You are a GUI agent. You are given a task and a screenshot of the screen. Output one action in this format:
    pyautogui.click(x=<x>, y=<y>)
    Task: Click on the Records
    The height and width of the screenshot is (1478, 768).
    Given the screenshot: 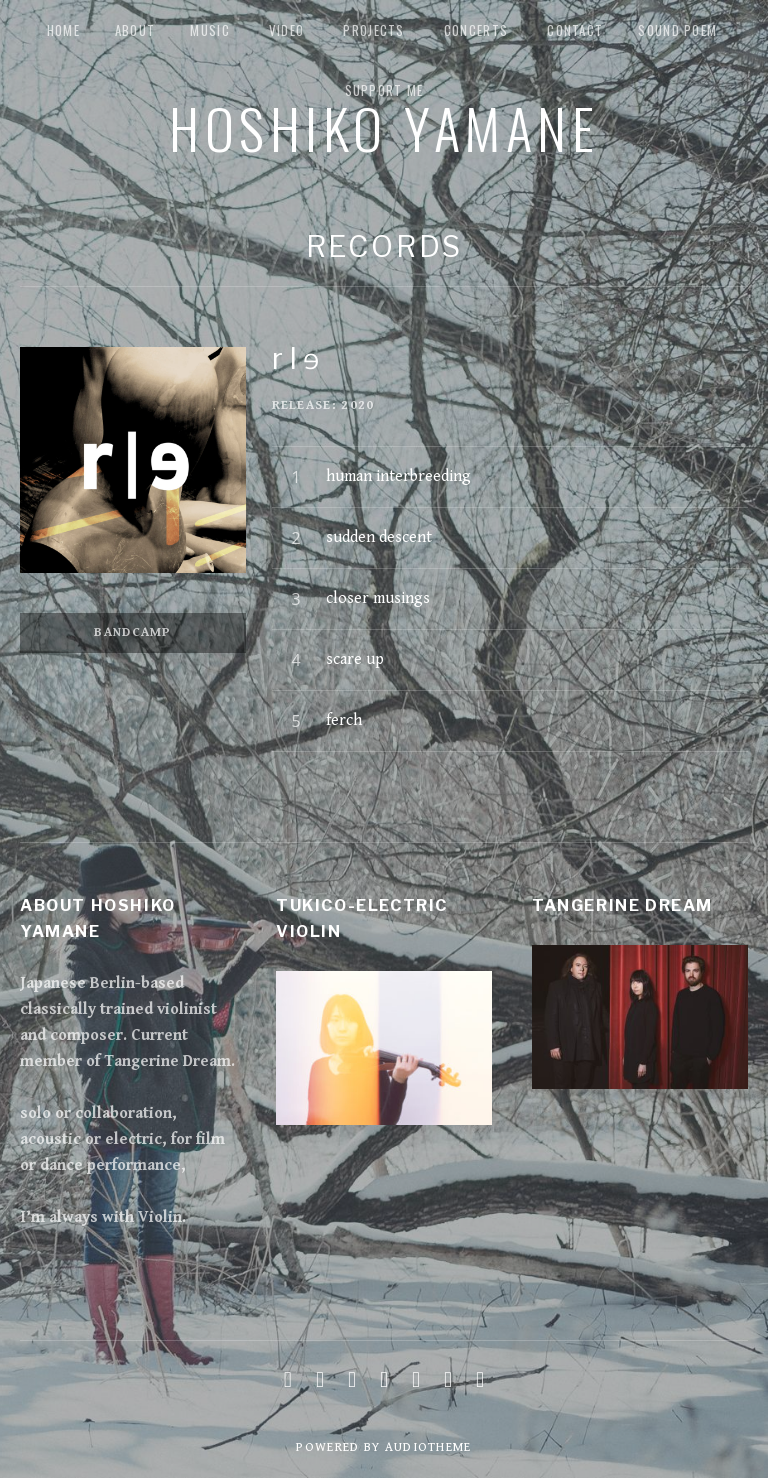 What is the action you would take?
    pyautogui.click(x=384, y=246)
    